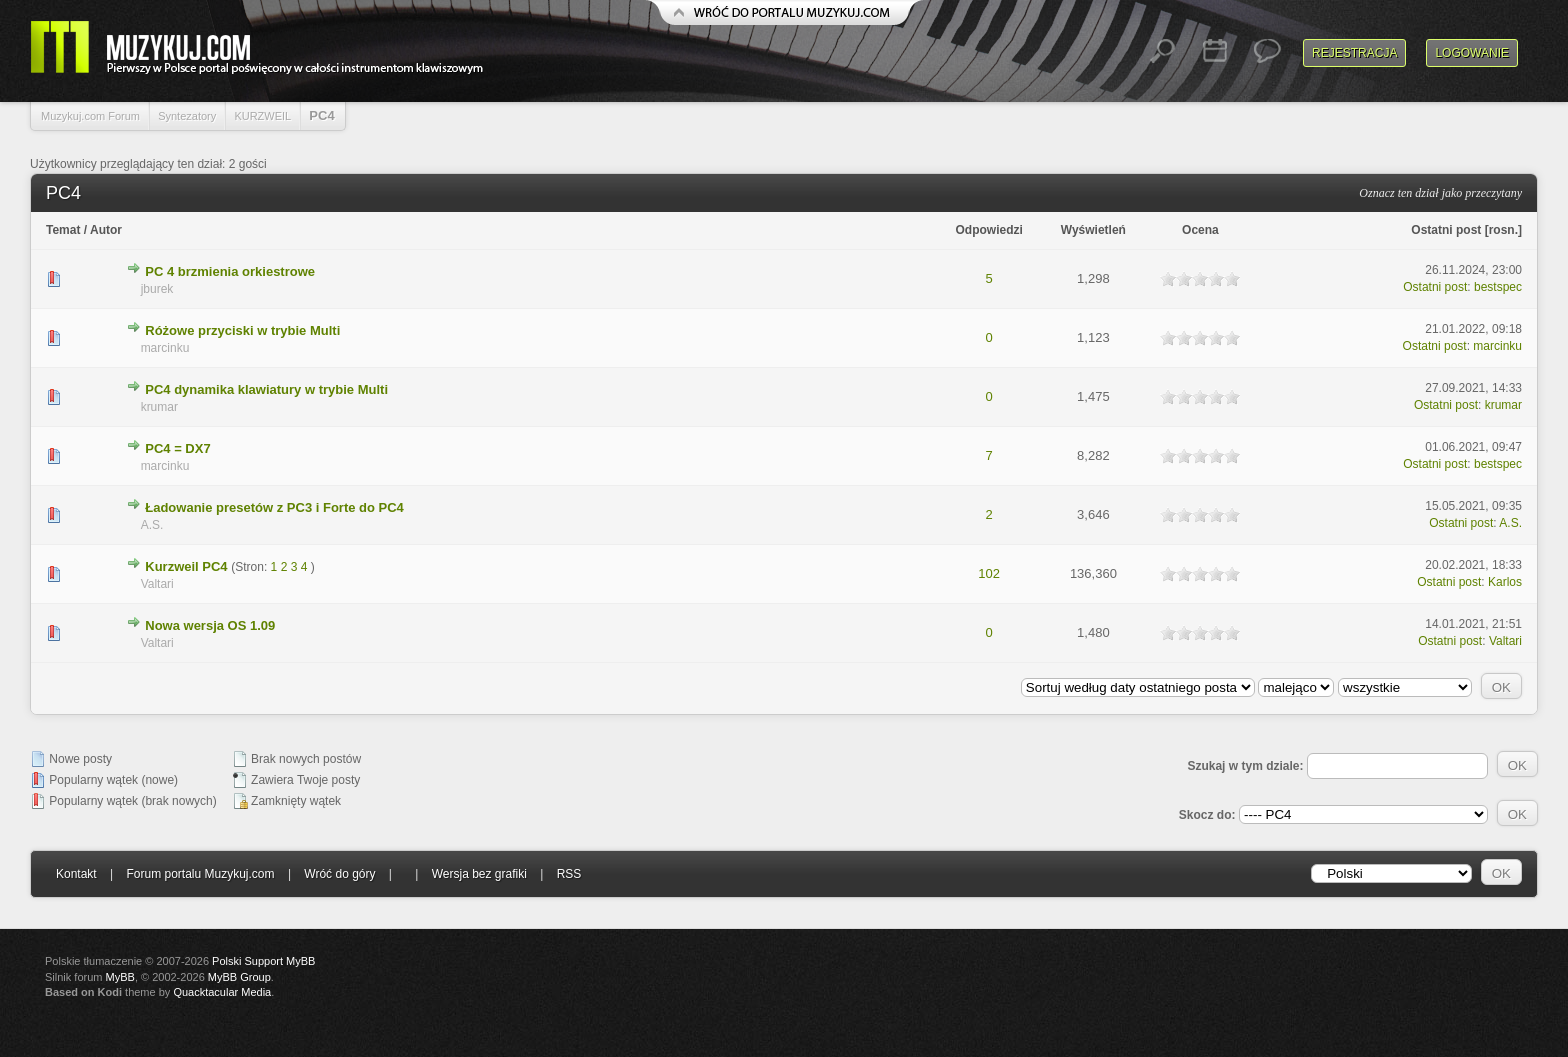 This screenshot has height=1057, width=1568. I want to click on Wyświetleń, so click(1093, 230).